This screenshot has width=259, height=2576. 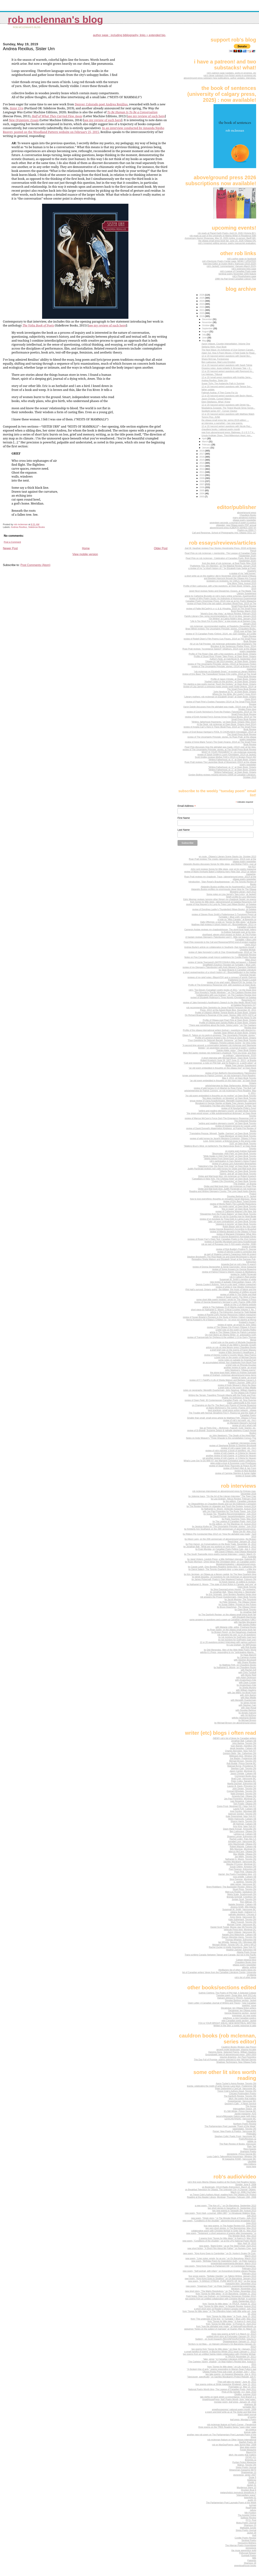 I want to click on Mari-Lou Rowley, Saskatoon SK, so click(x=240, y=1892).